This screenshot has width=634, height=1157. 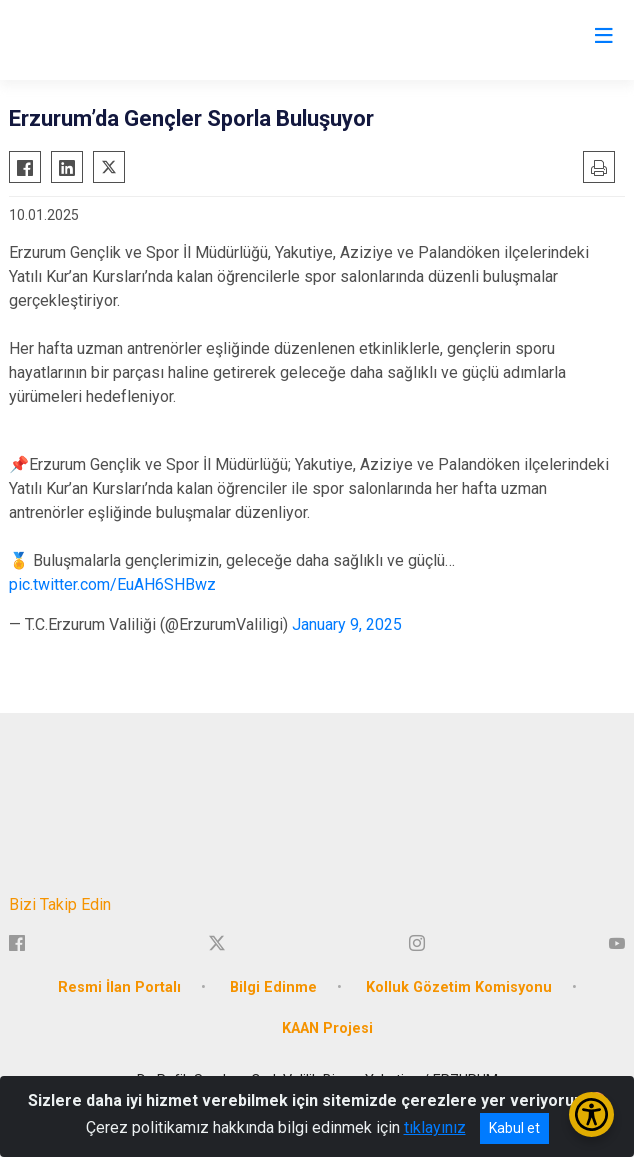 I want to click on Resmi İlan Portalı, so click(x=119, y=987).